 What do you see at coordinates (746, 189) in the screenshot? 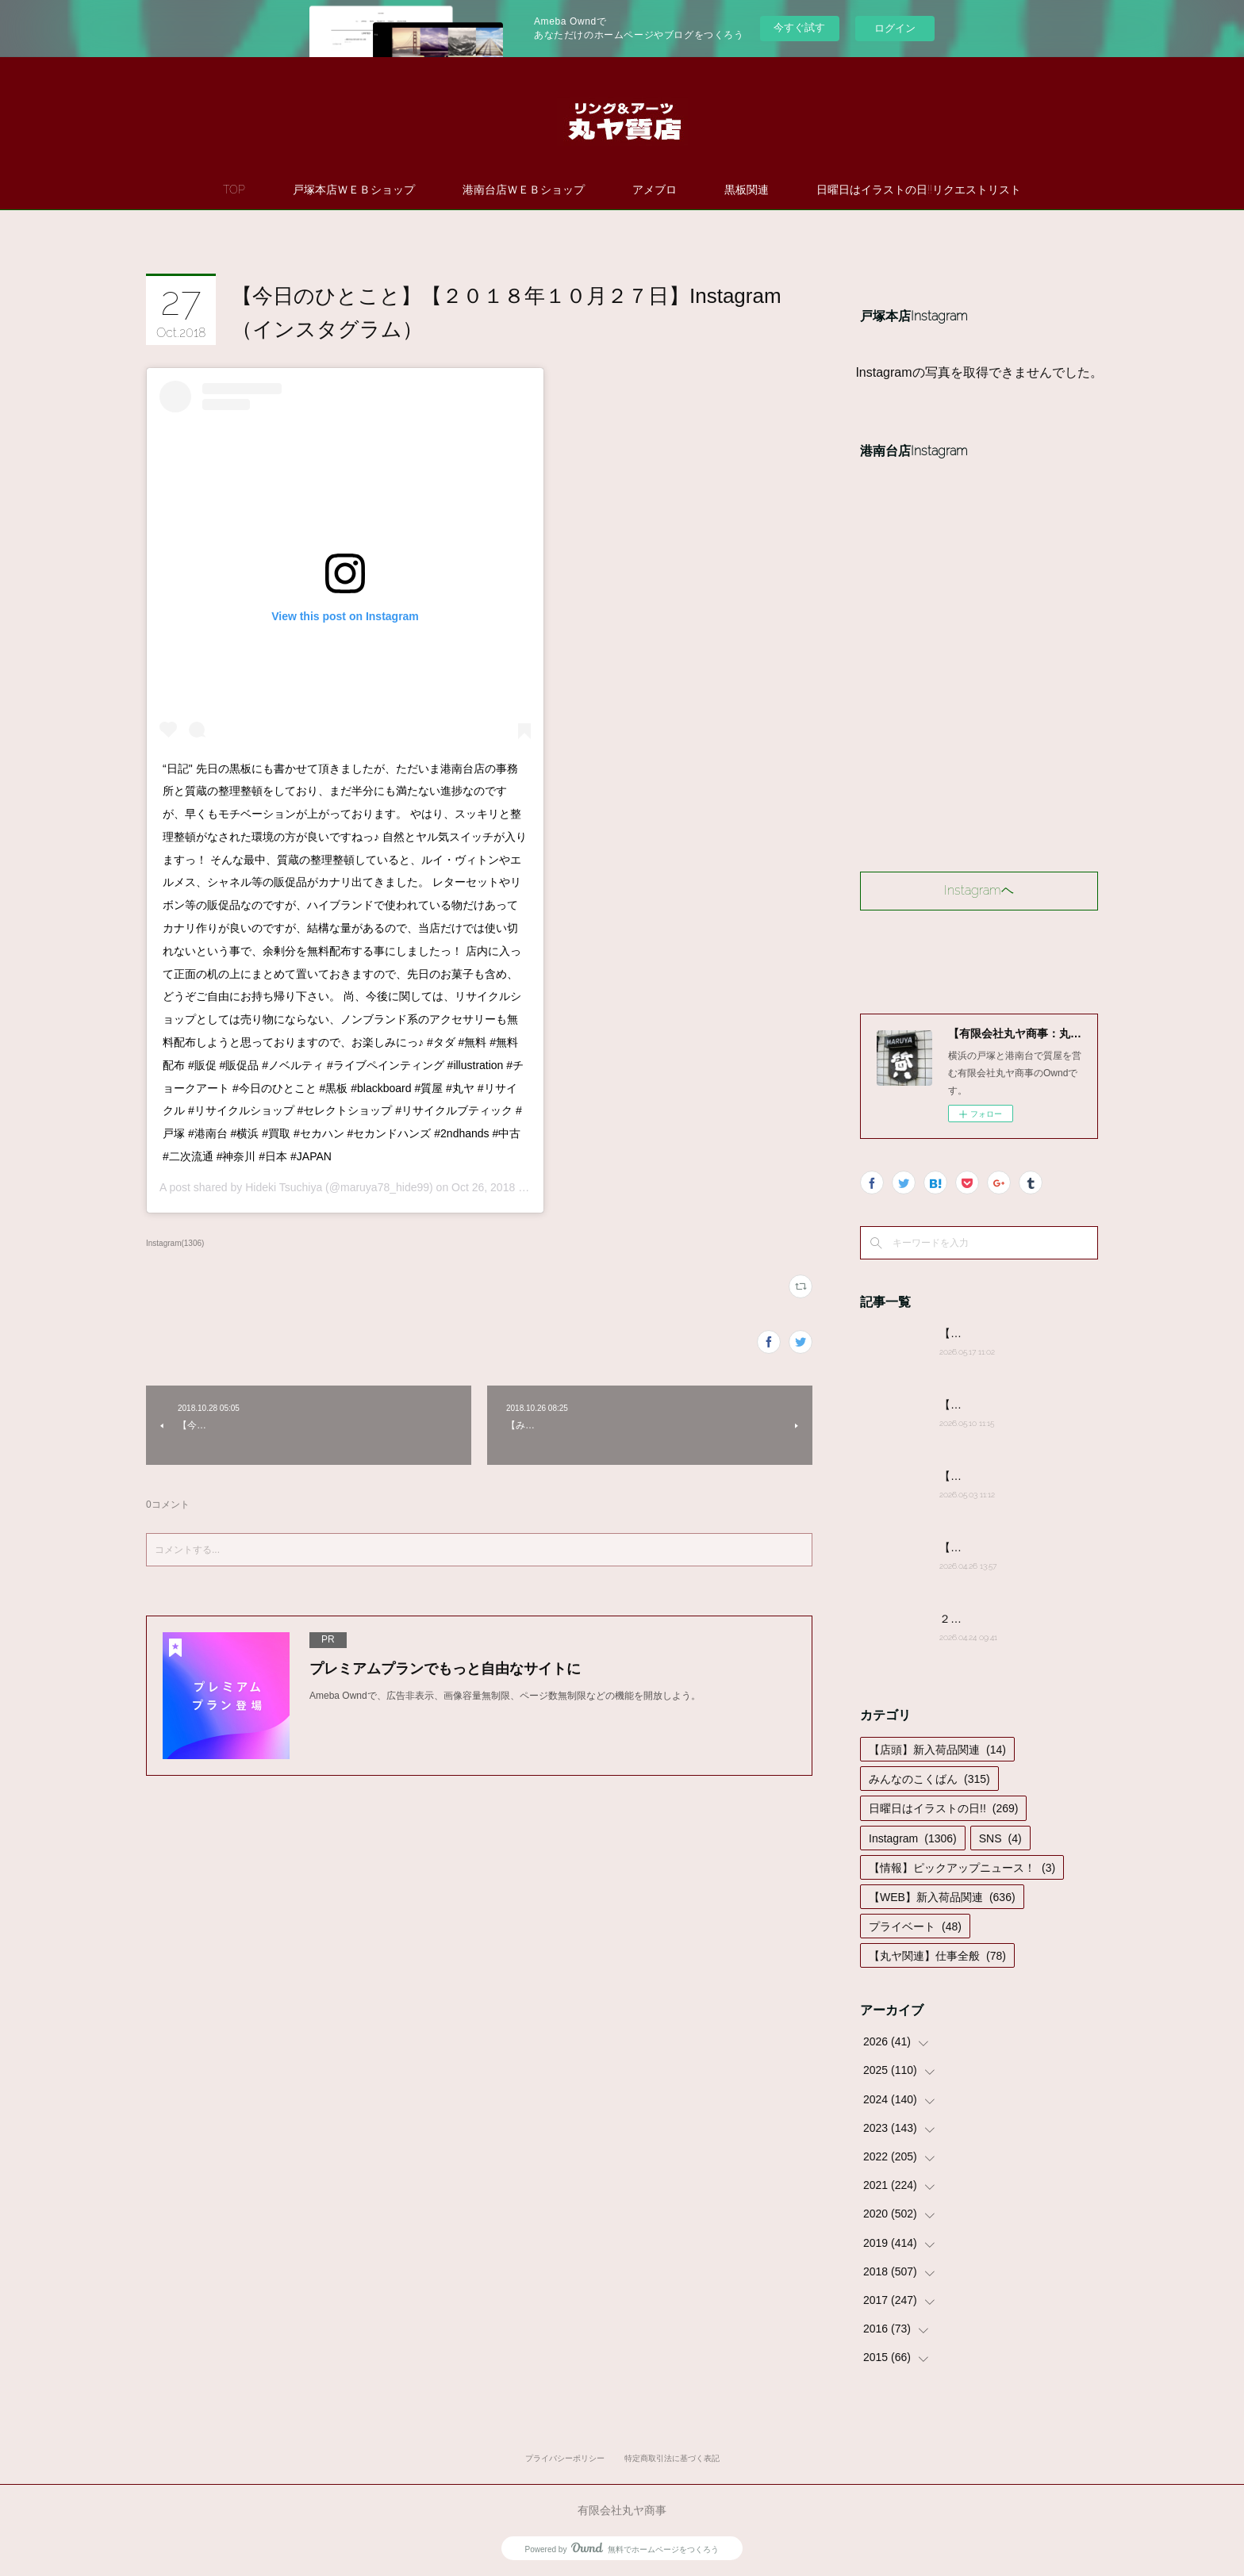
I see `黒板関連` at bounding box center [746, 189].